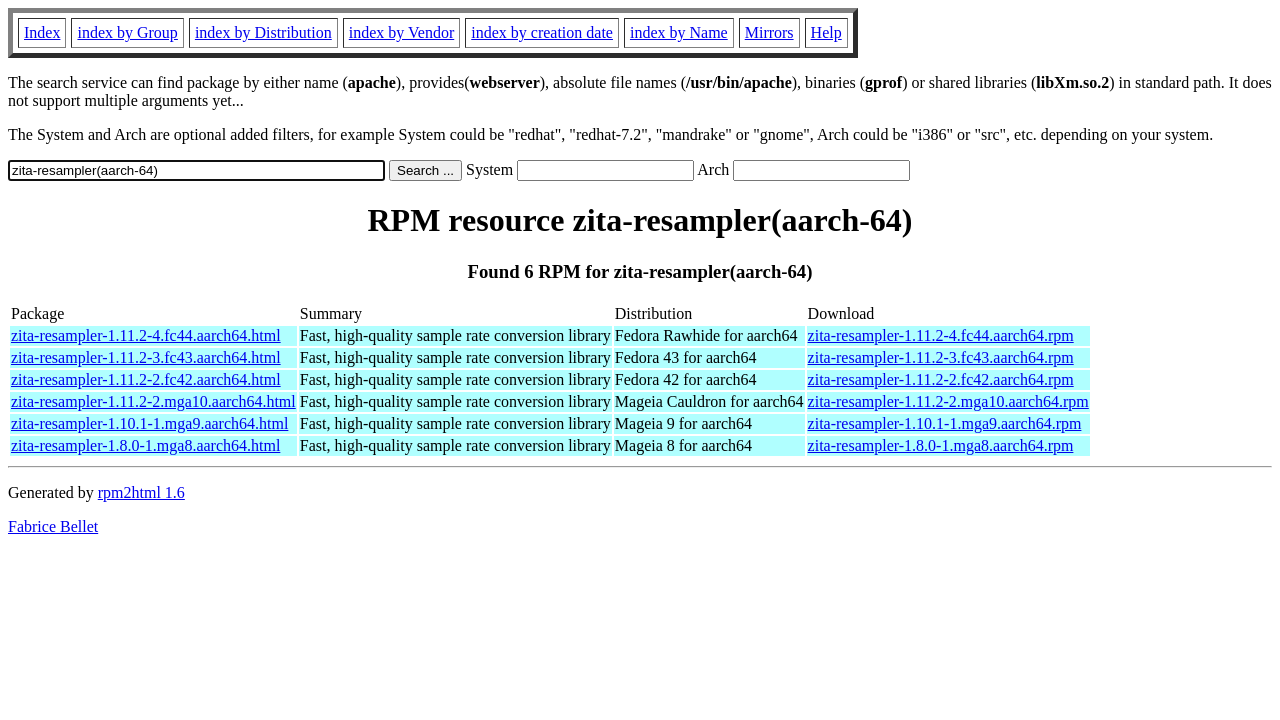  Describe the element at coordinates (149, 423) in the screenshot. I see `zita-resampler-1.10.1-1.mga9.aarch64.html` at that location.